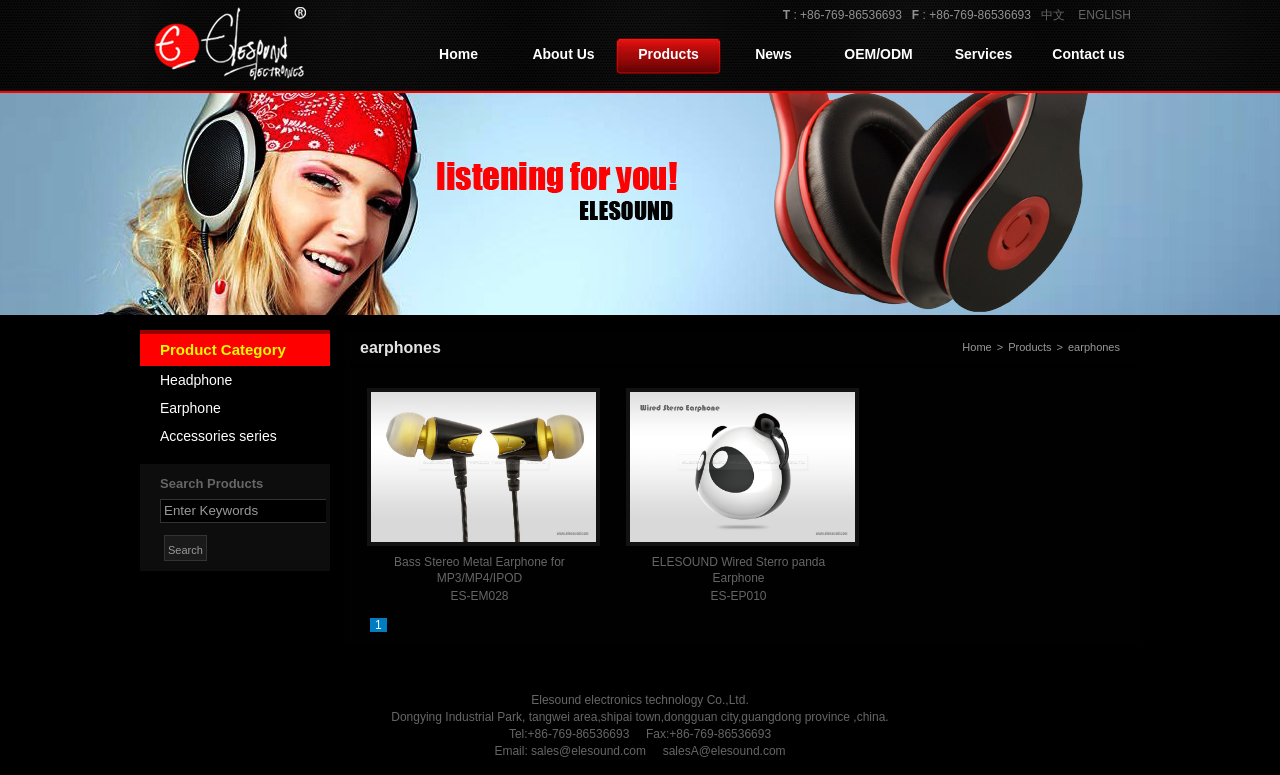  I want to click on Contact us, so click(1088, 54).